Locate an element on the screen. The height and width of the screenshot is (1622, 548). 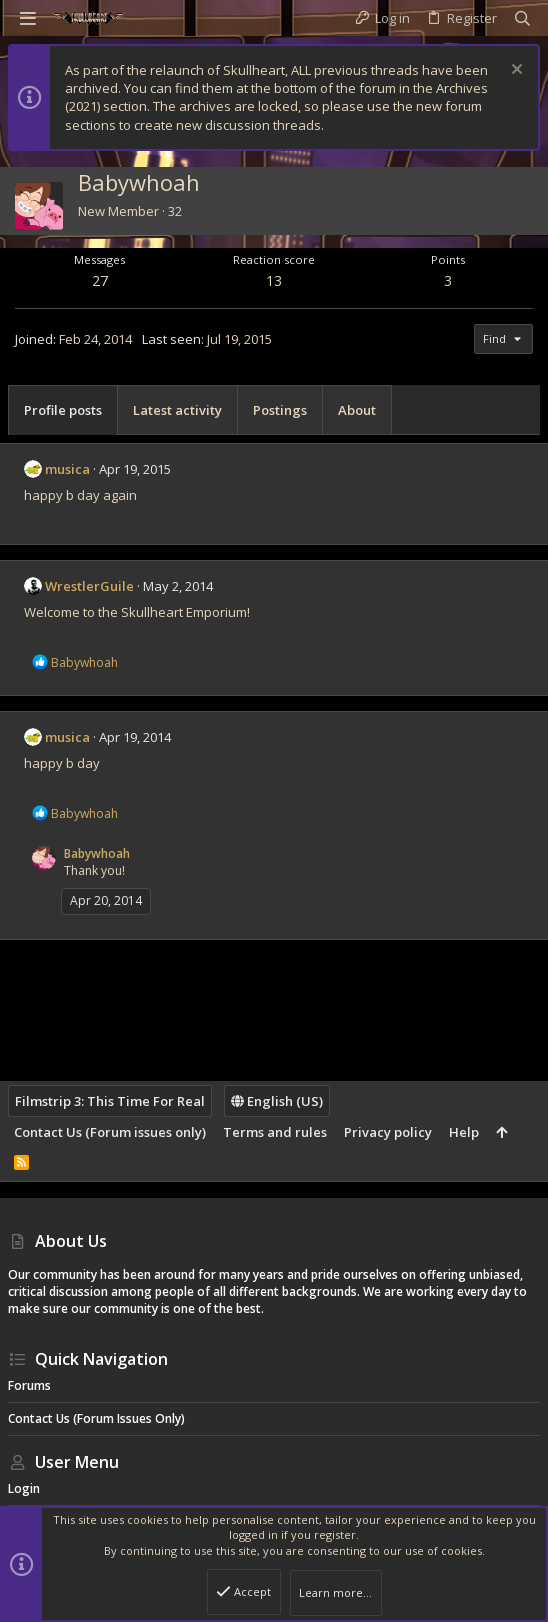
Contact Us (Forum issues only) is located at coordinates (110, 1132).